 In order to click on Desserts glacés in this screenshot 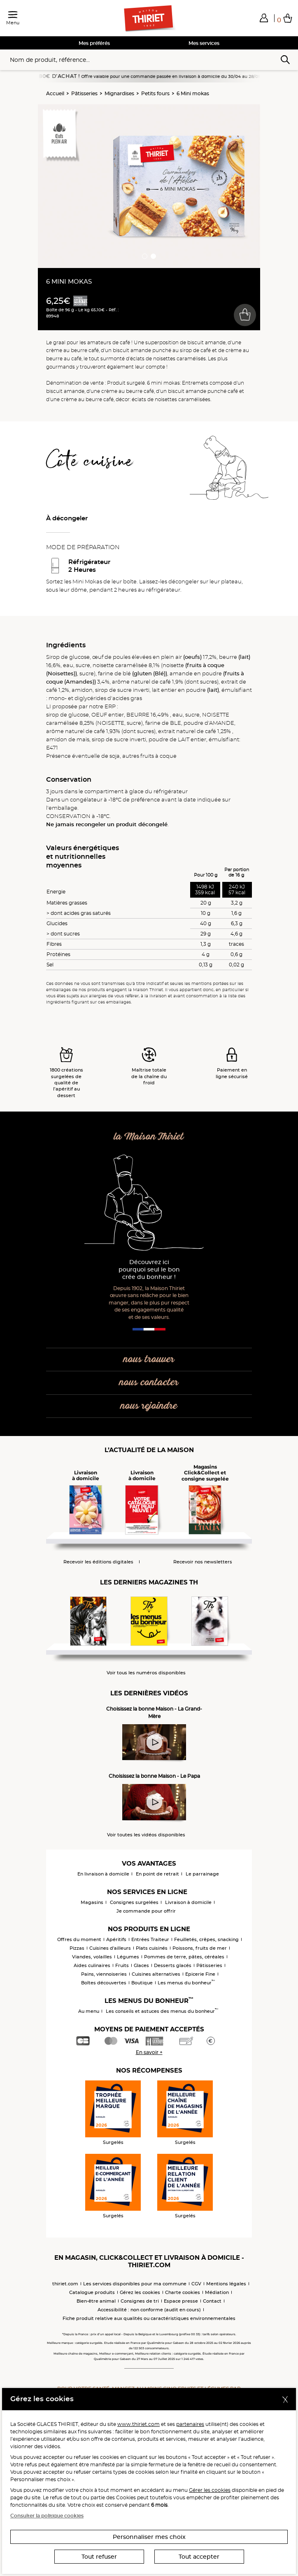, I will do `click(172, 1965)`.